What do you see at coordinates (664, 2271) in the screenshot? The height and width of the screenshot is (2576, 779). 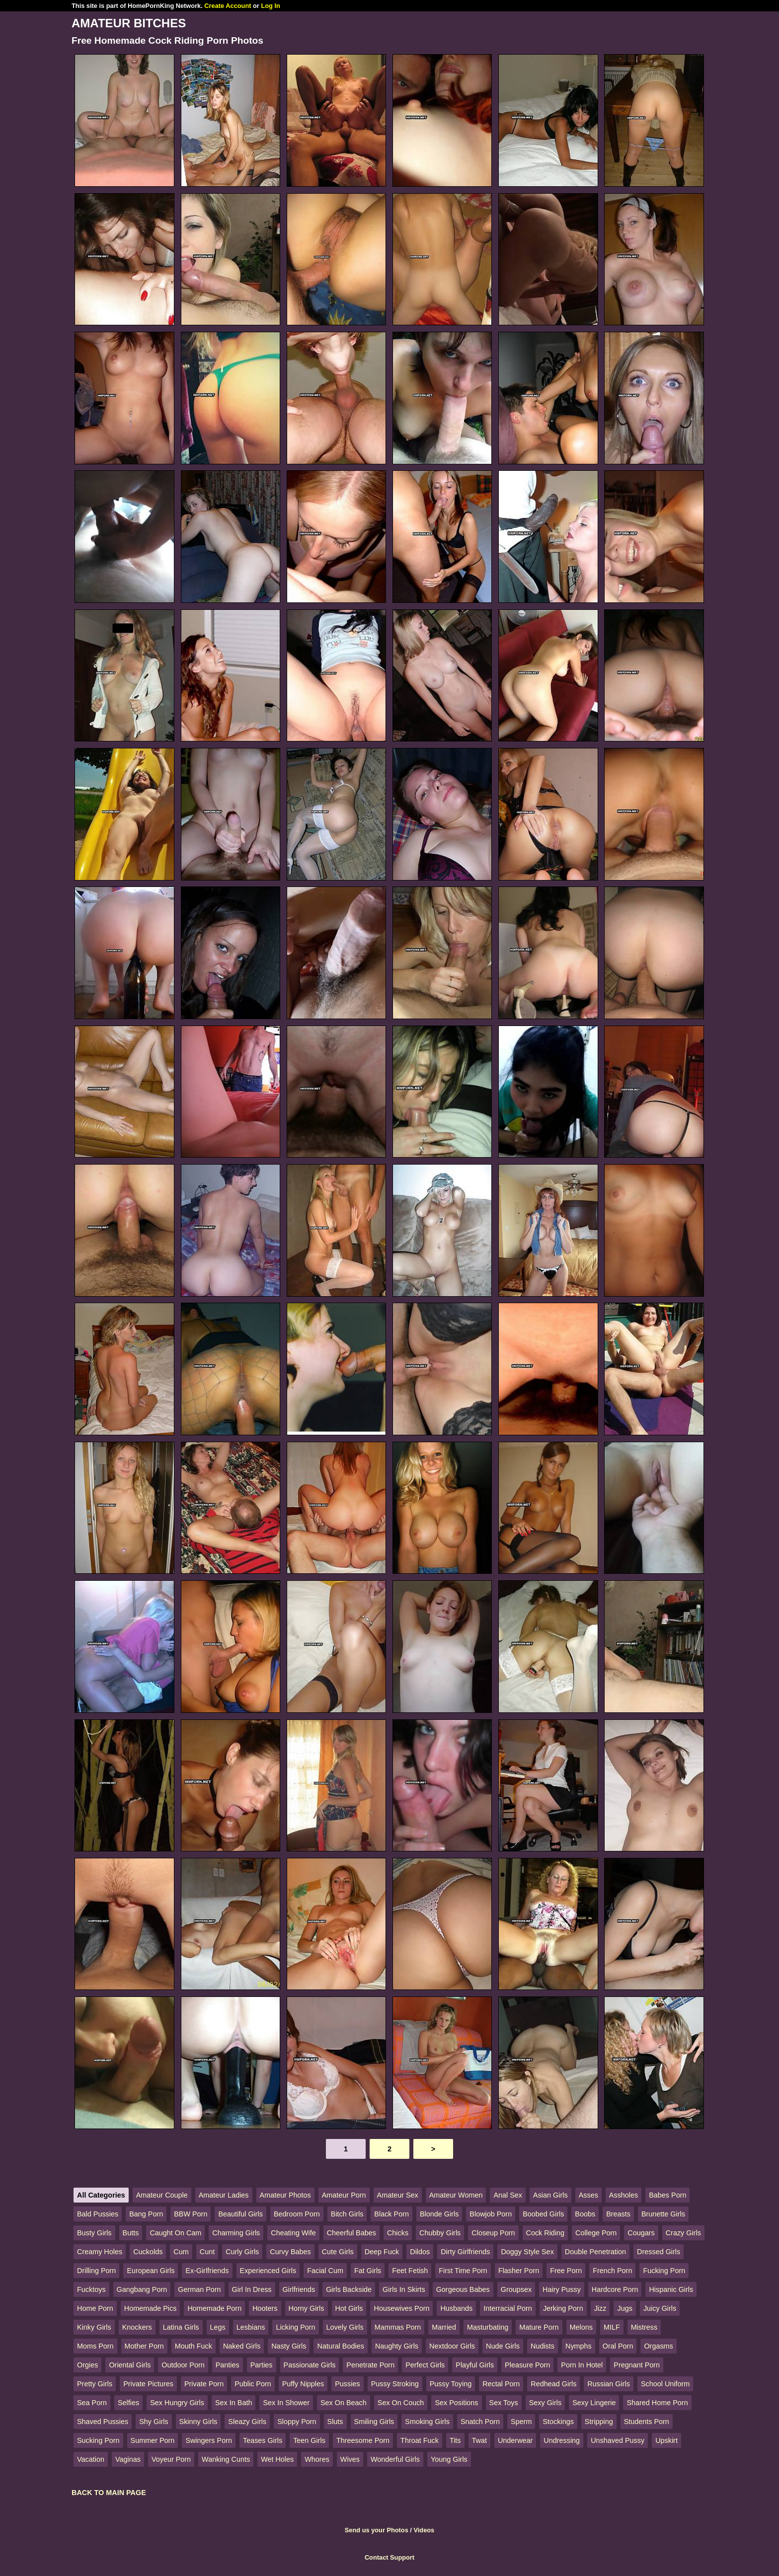 I see `Fucking Porn` at bounding box center [664, 2271].